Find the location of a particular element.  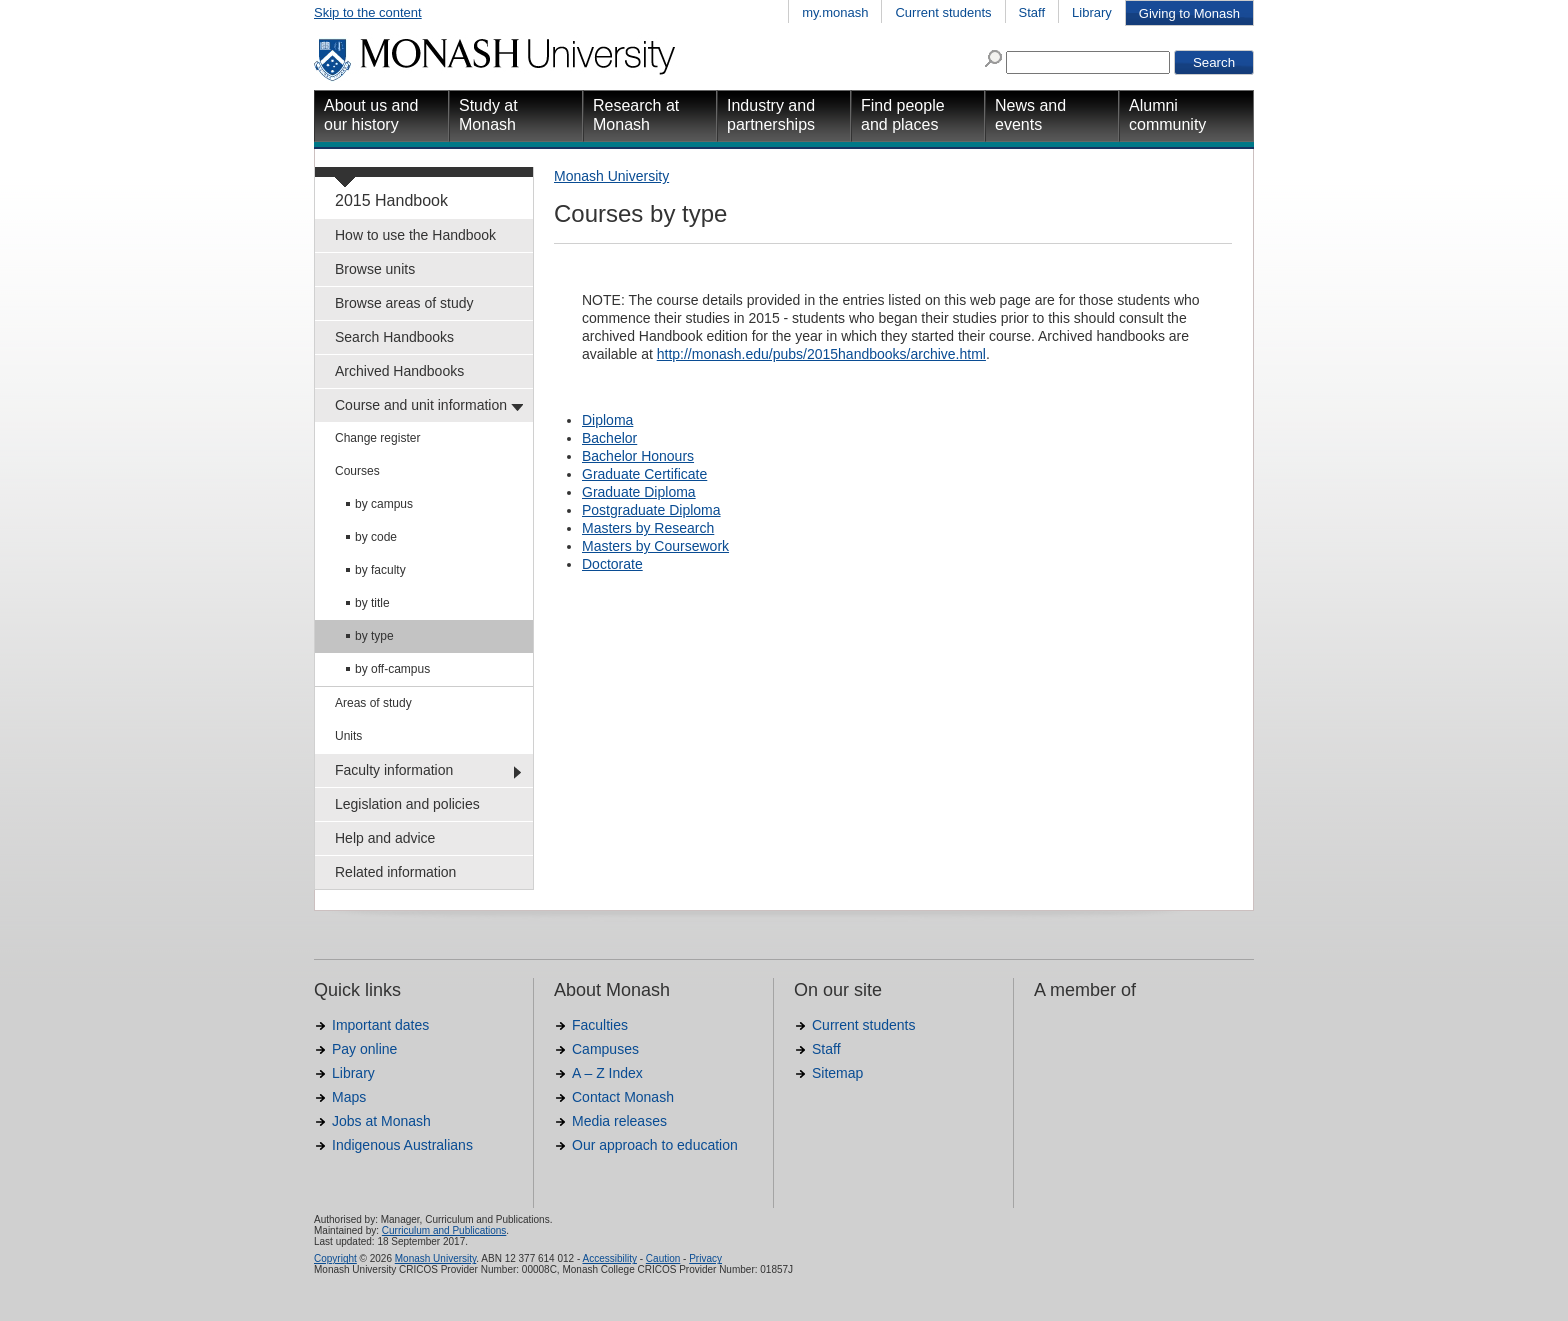

Diploma is located at coordinates (607, 420).